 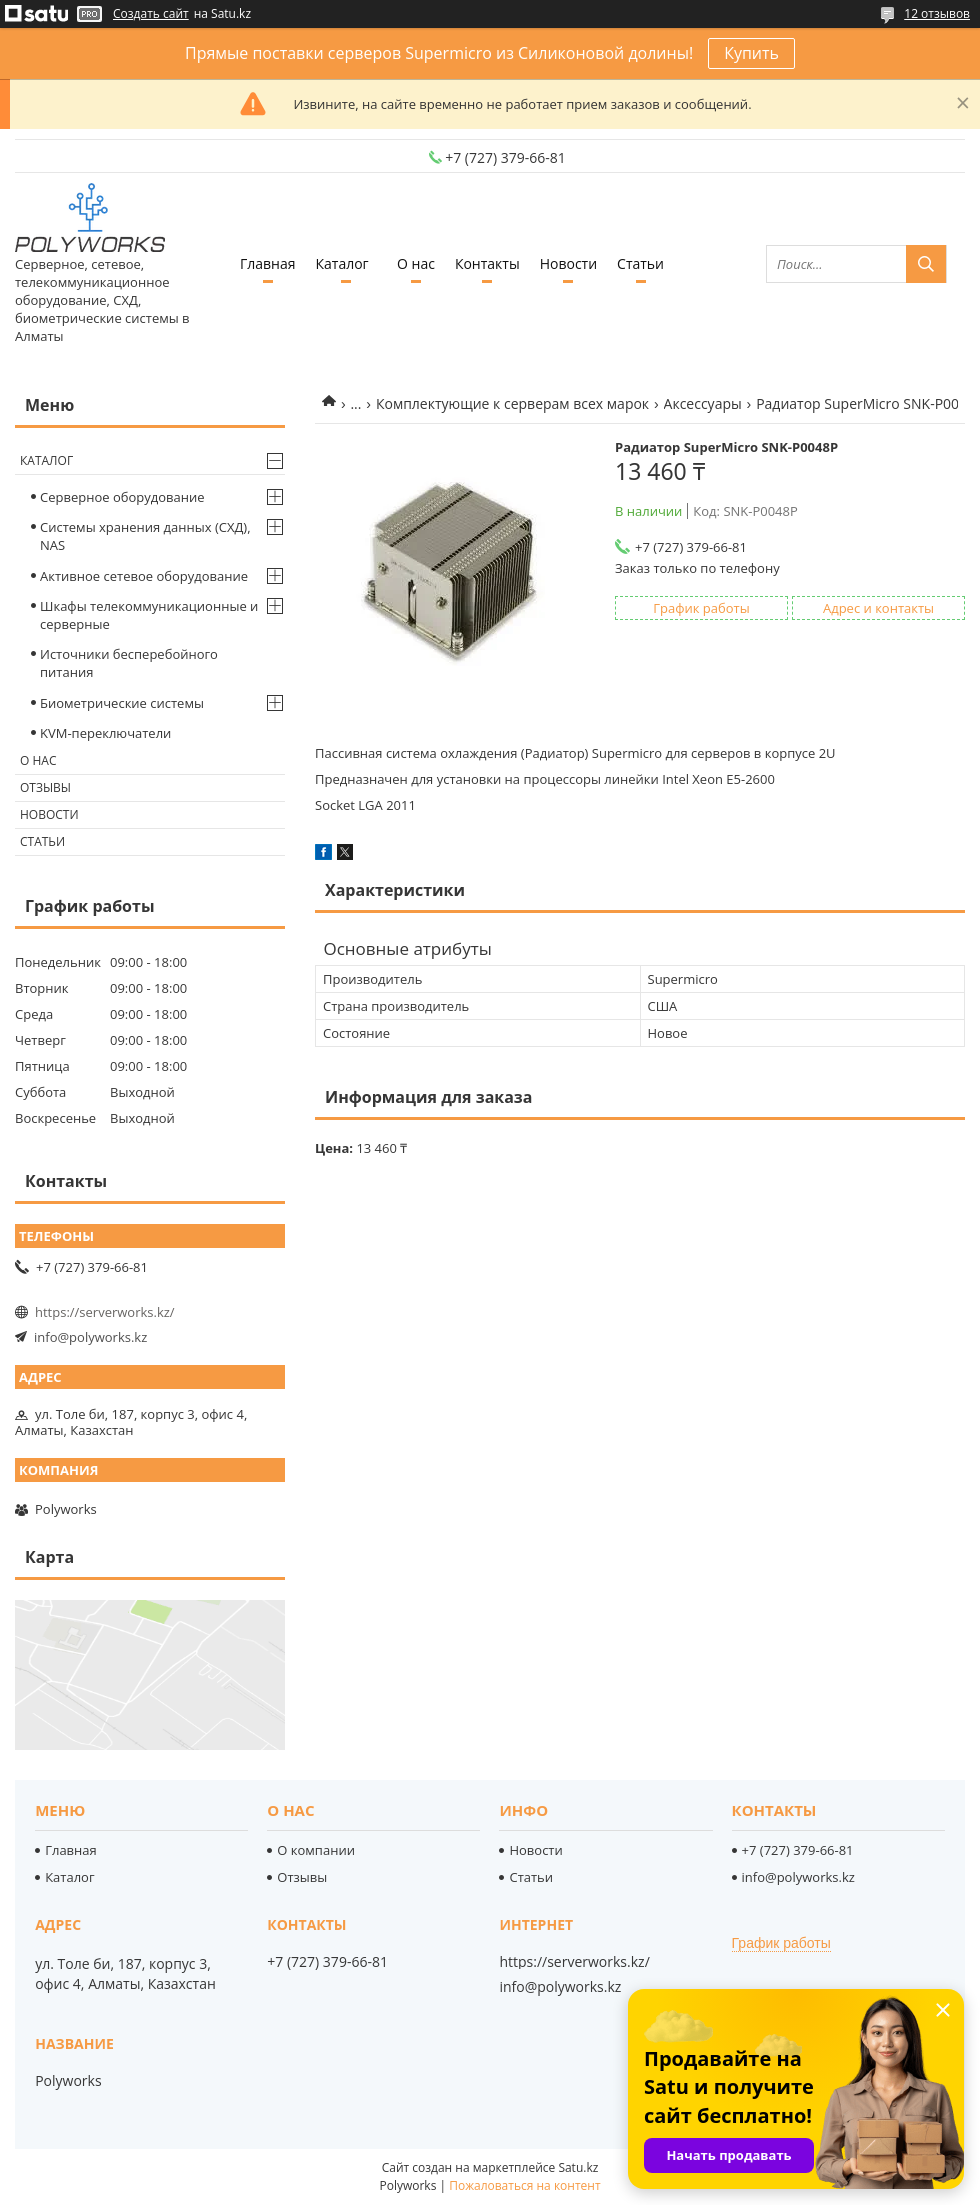 I want to click on Пожаловаться на контент, so click(x=524, y=2185).